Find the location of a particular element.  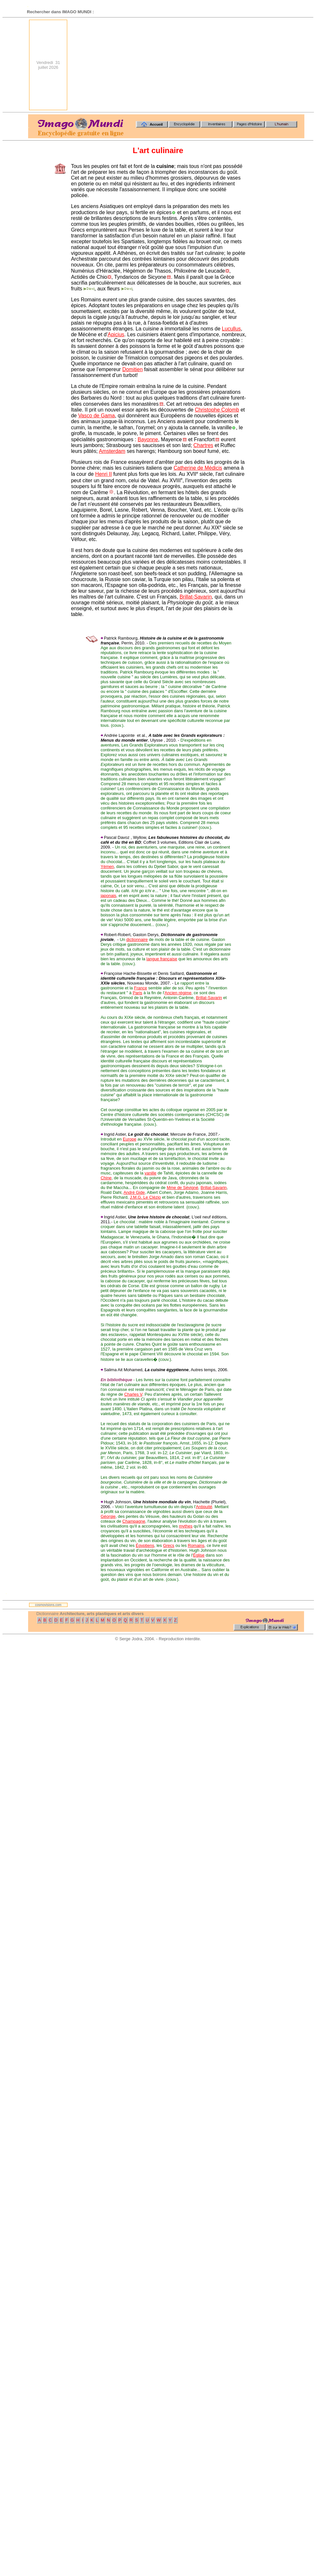

Amsterdam is located at coordinates (112, 451).